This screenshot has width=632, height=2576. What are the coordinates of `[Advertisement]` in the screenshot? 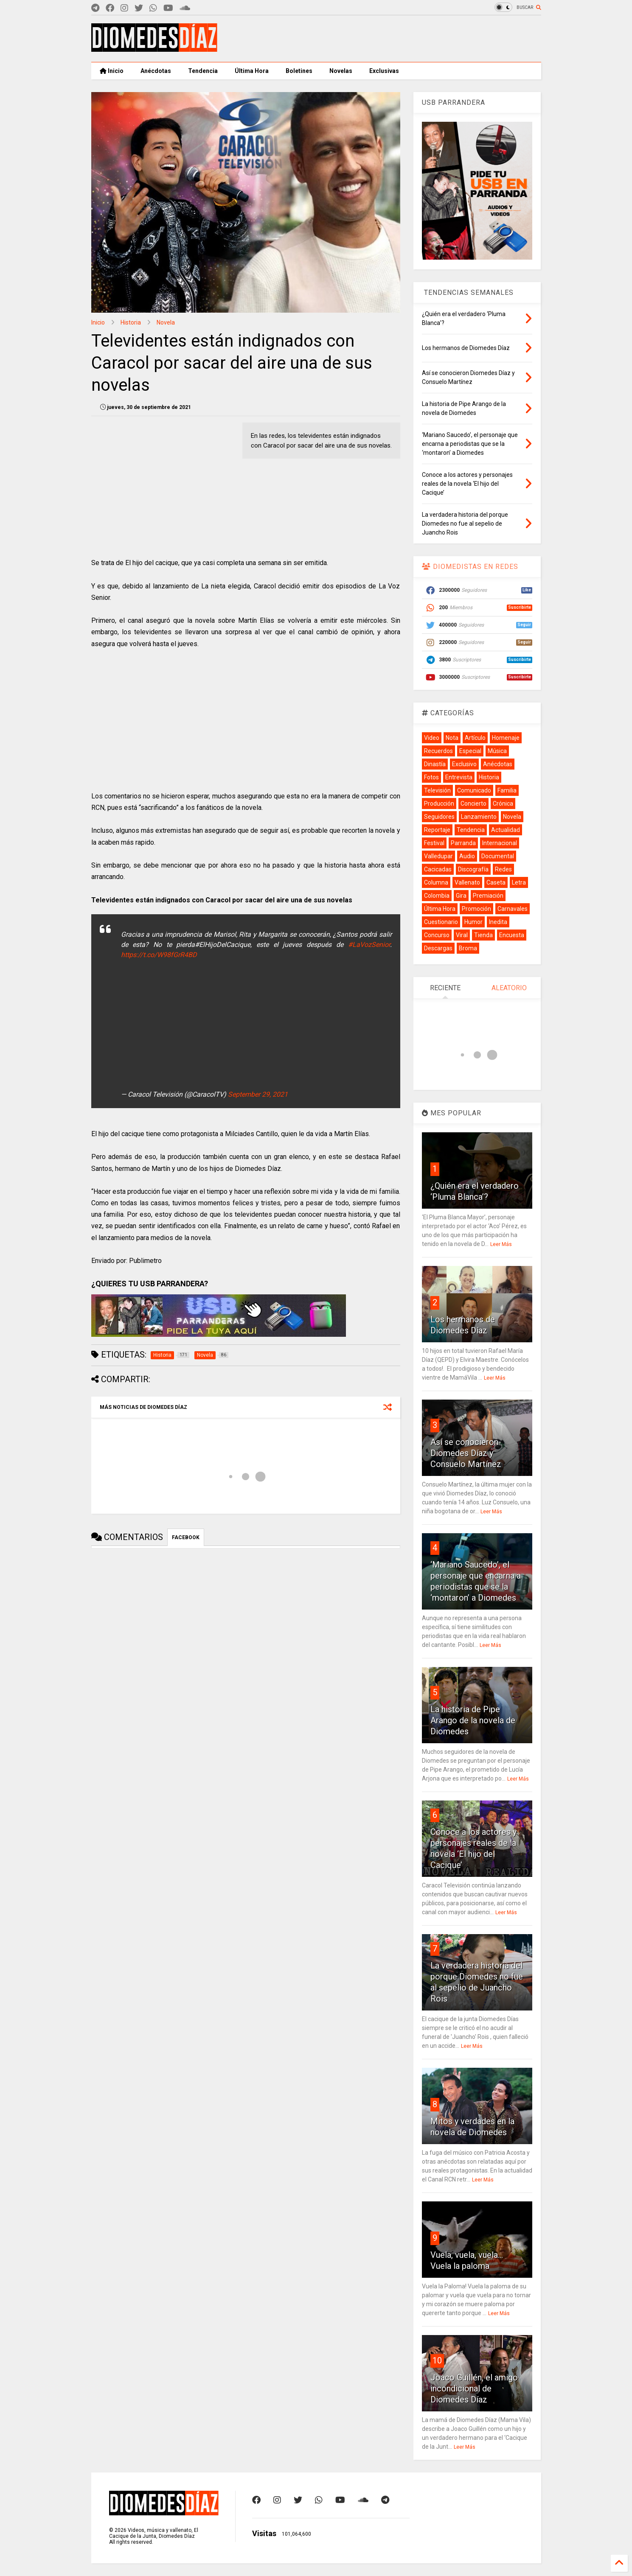 It's located at (386, 39).